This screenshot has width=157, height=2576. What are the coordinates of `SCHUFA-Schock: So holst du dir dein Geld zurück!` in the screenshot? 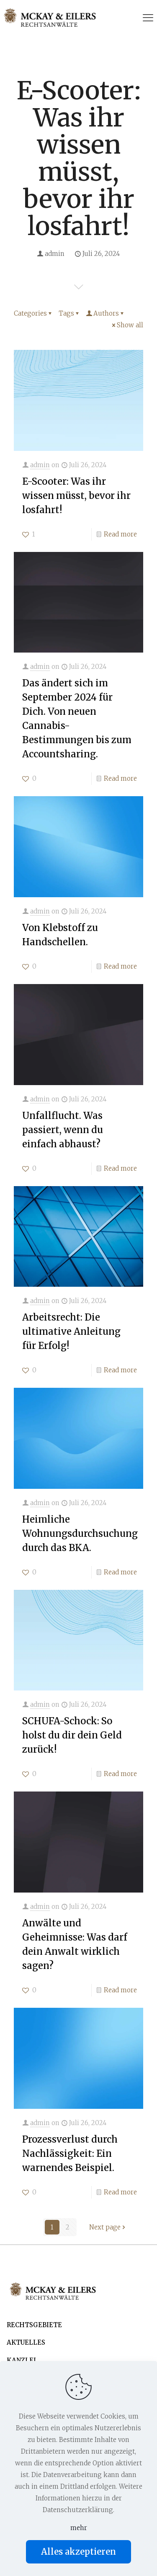 It's located at (72, 1735).